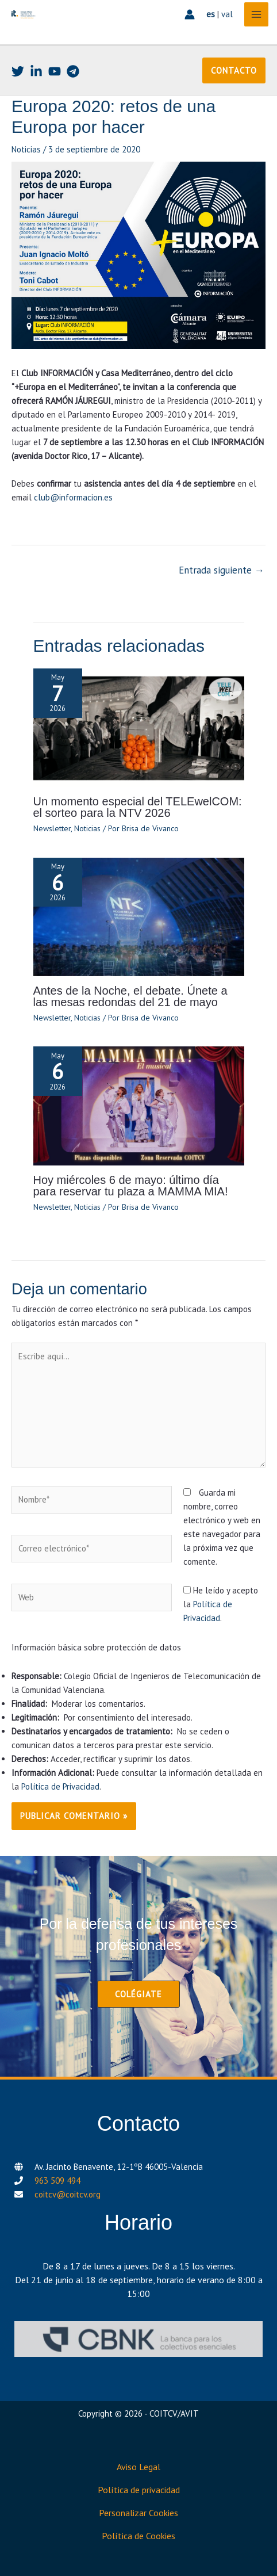 Image resolution: width=277 pixels, height=2576 pixels. Describe the element at coordinates (138, 2466) in the screenshot. I see `Aviso Legal` at that location.